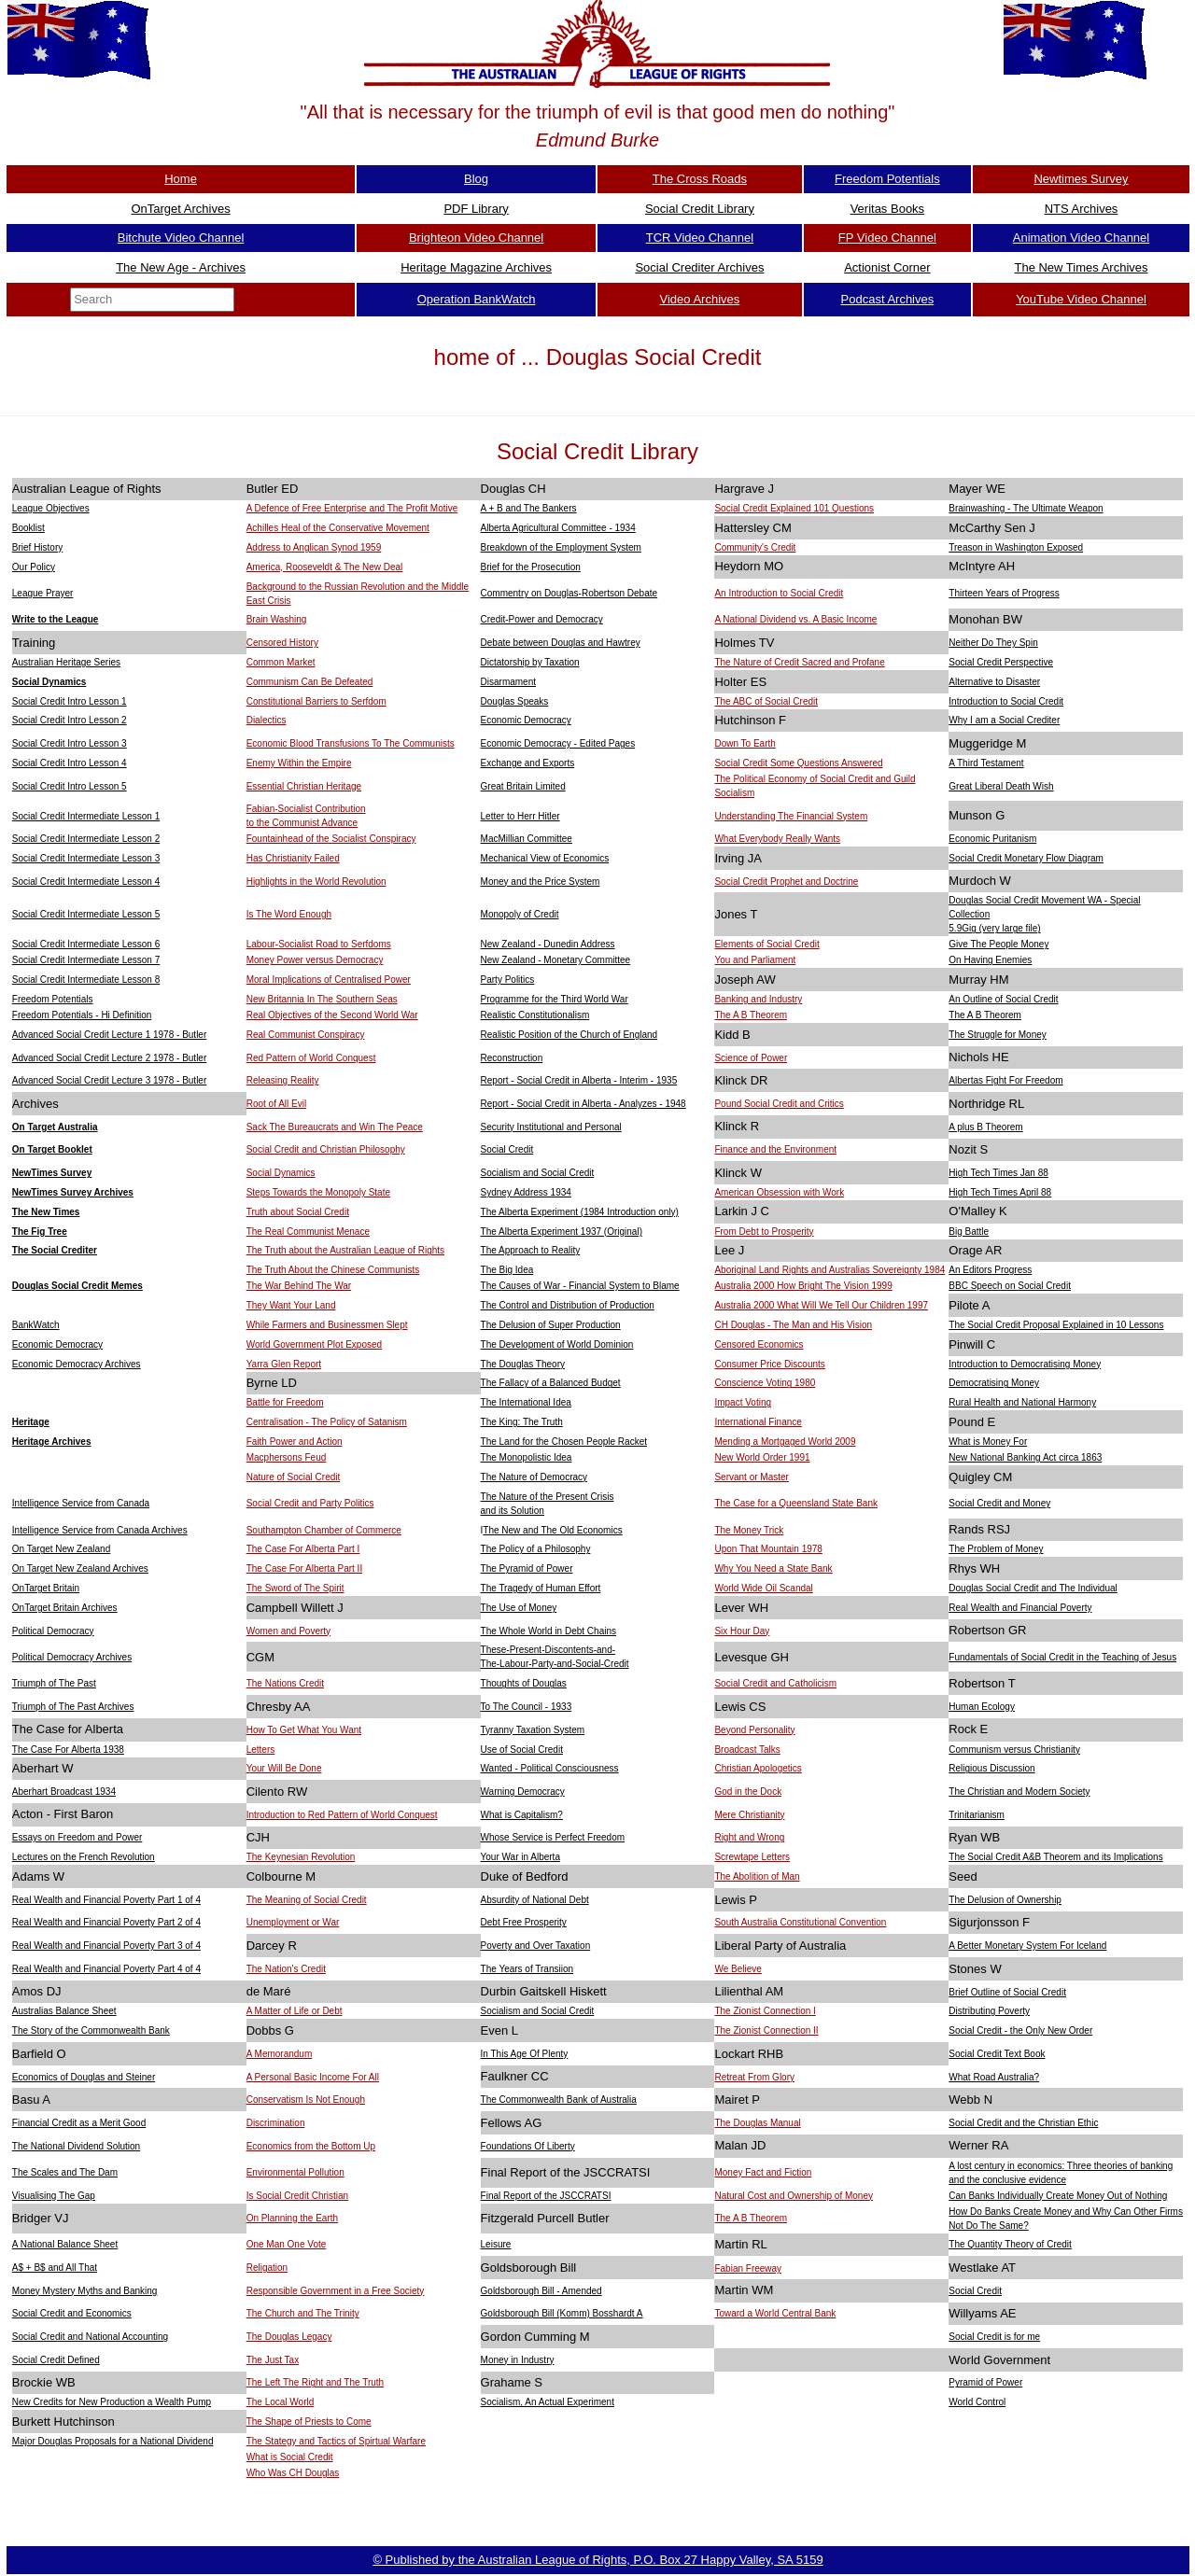 The image size is (1195, 2576). I want to click on Rural Health and National Harmony, so click(1022, 1402).